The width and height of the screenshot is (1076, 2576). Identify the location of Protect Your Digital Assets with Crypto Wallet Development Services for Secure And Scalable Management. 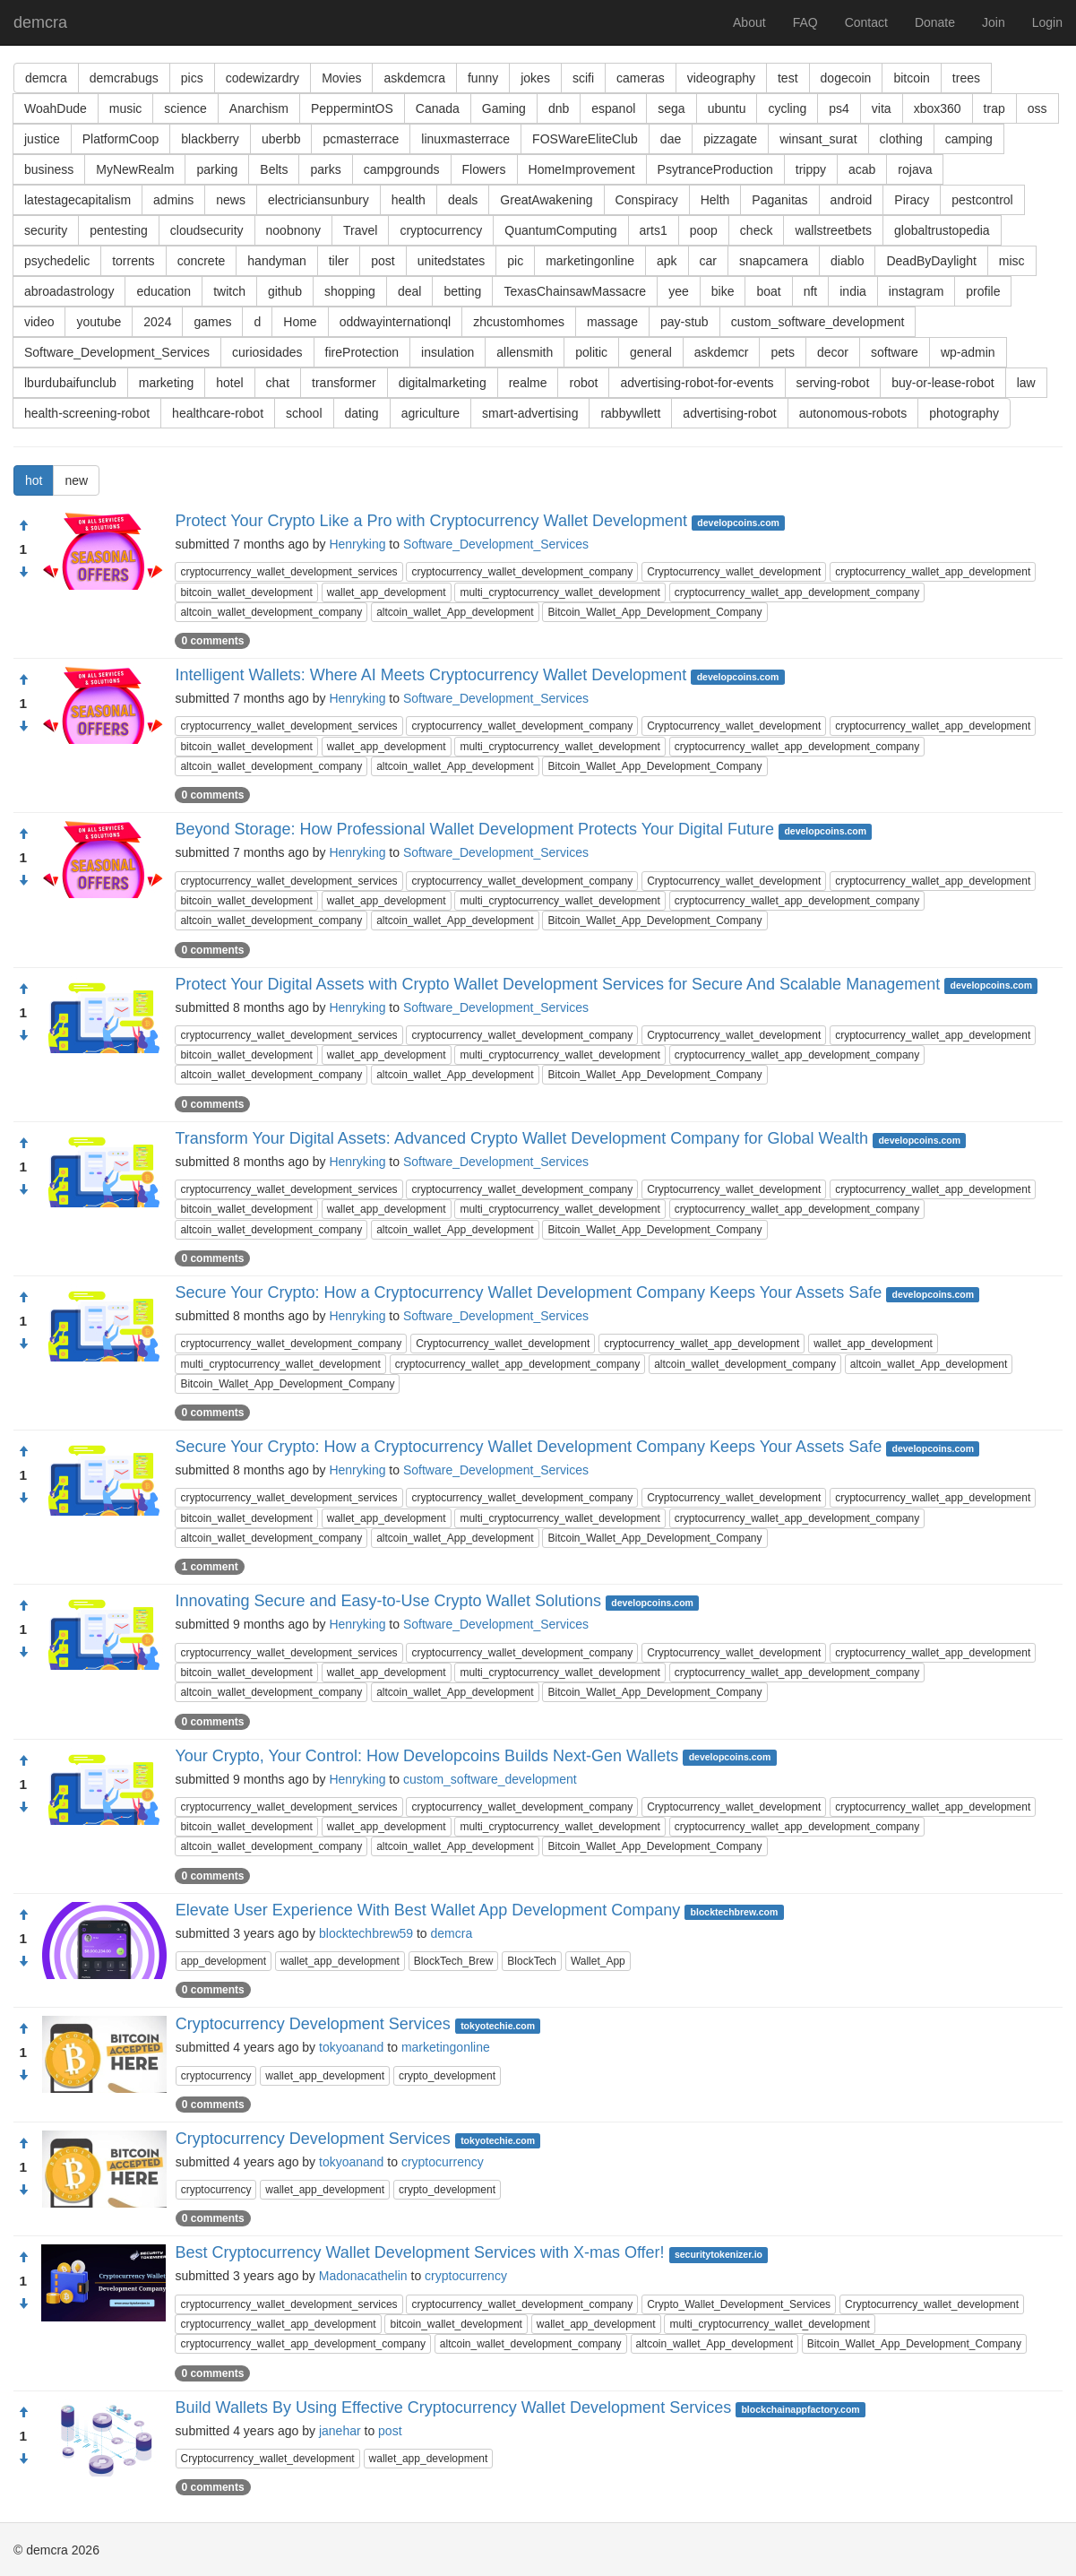
(557, 984).